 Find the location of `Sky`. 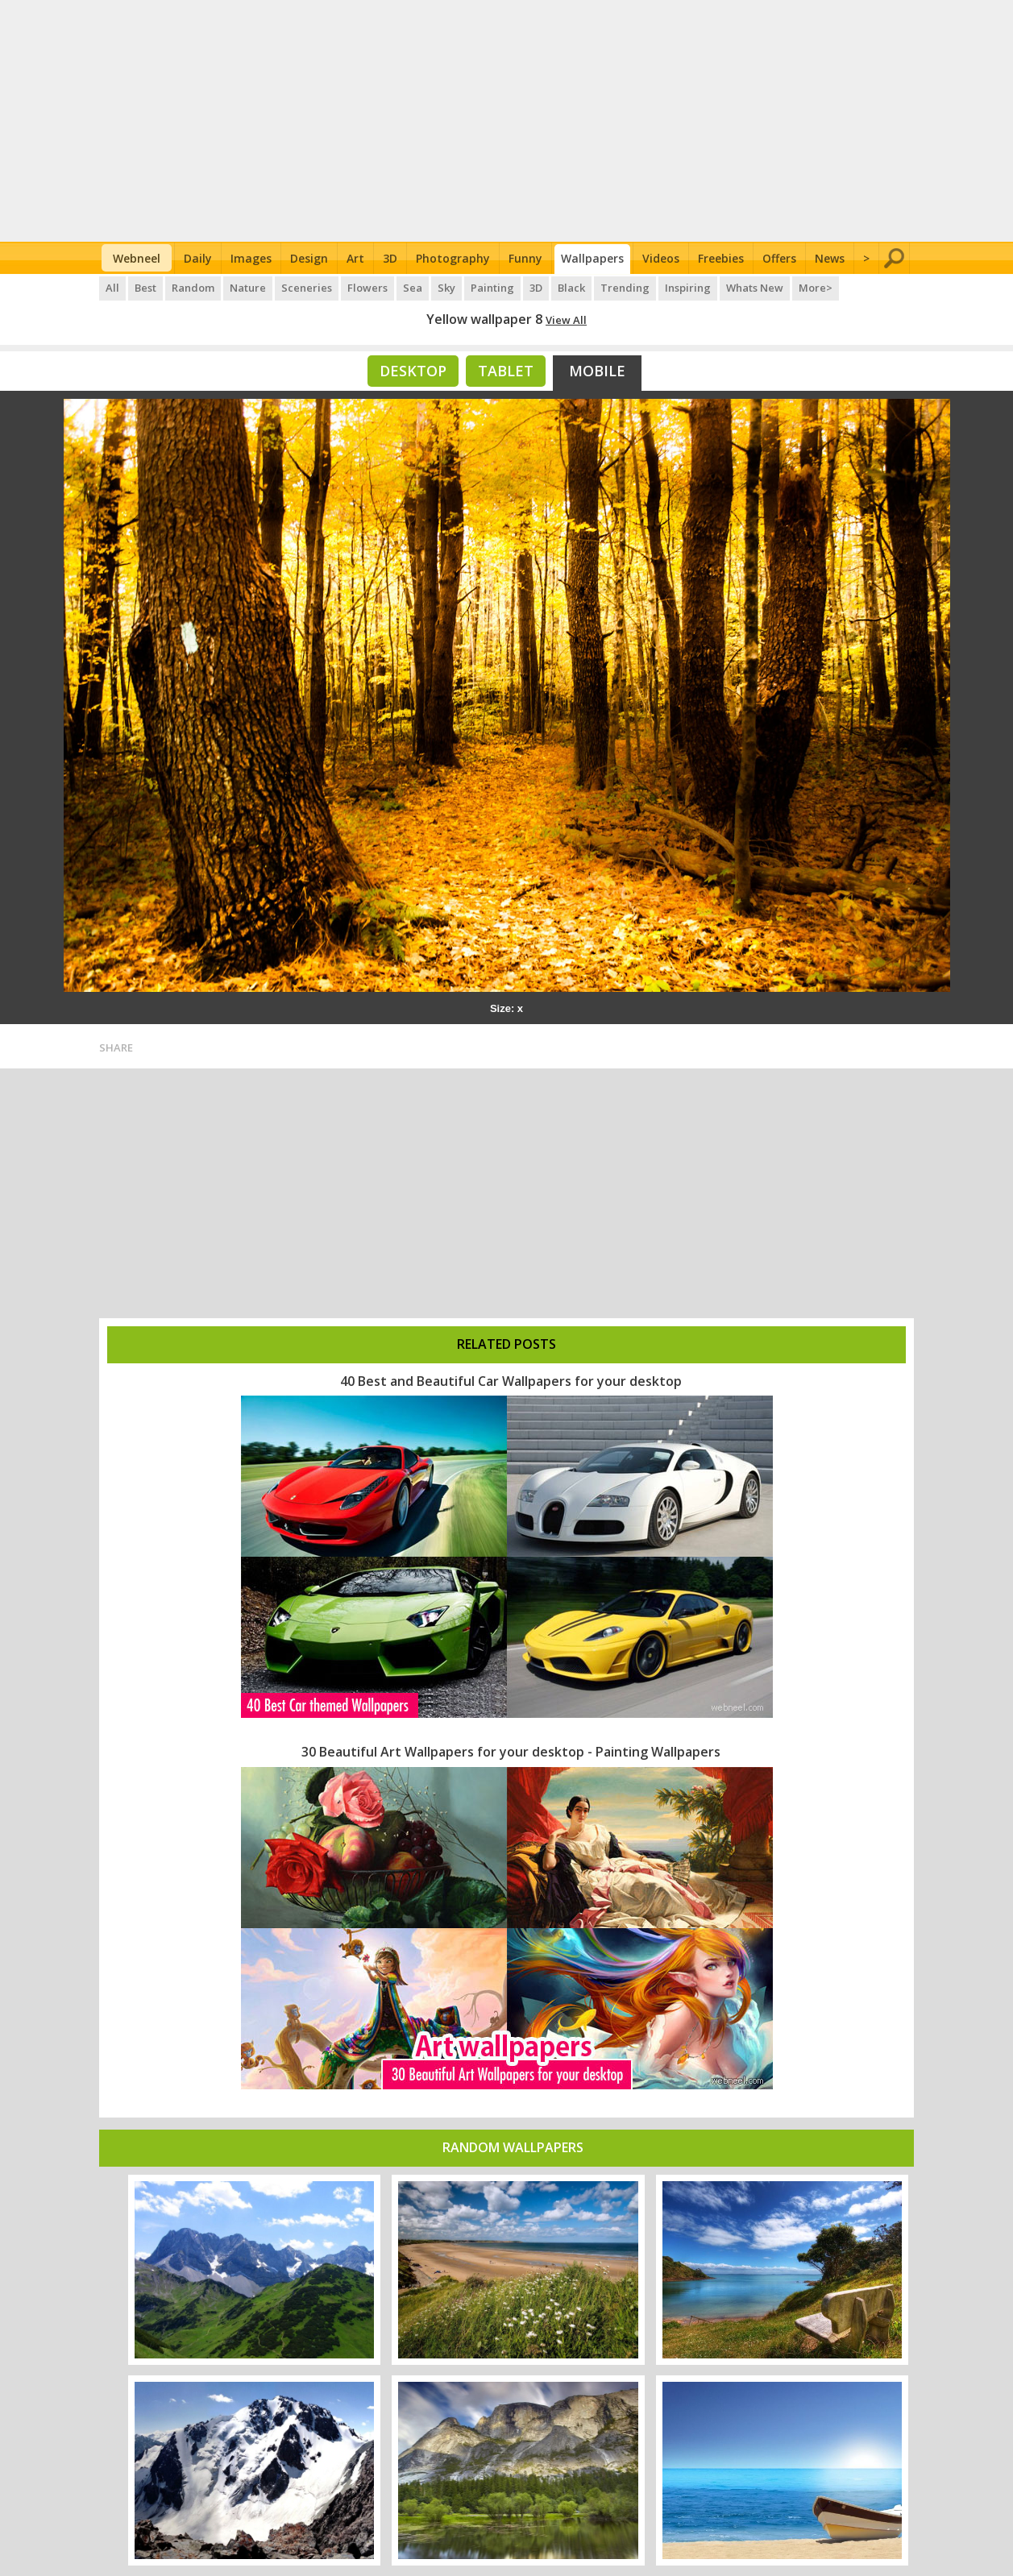

Sky is located at coordinates (446, 287).